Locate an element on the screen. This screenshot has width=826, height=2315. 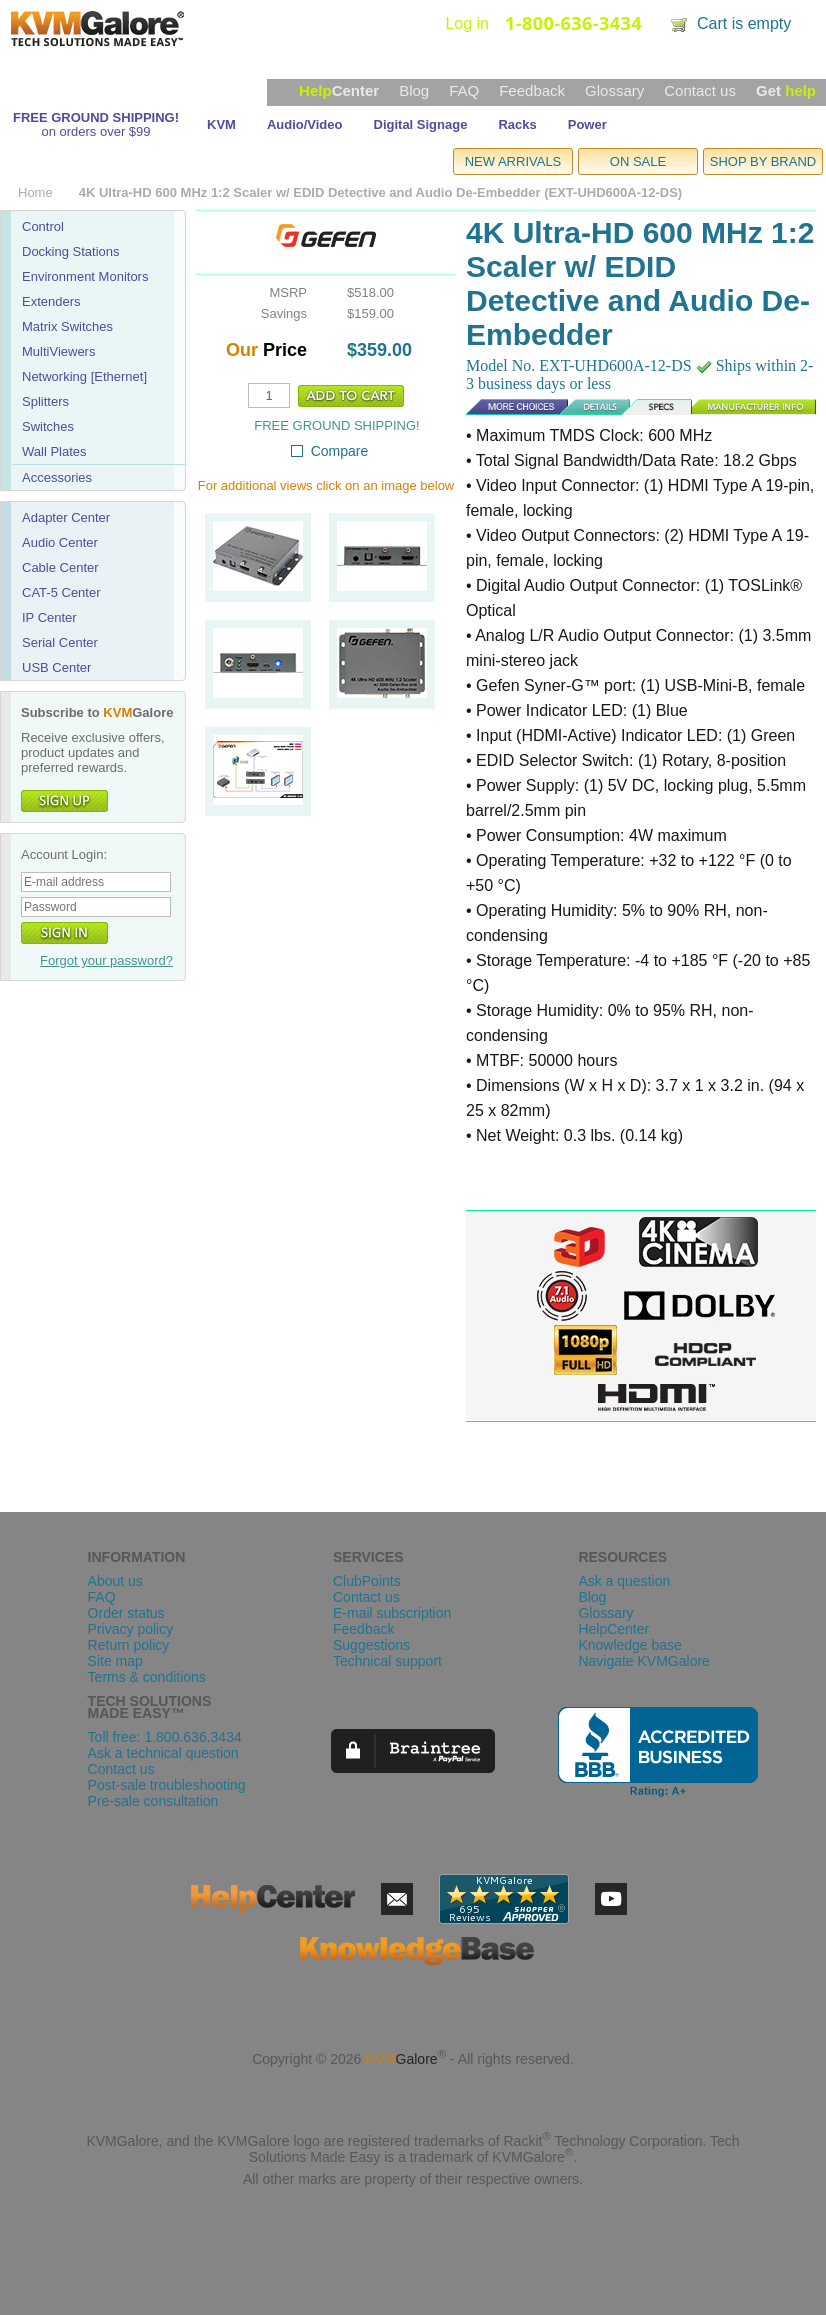
Return policy is located at coordinates (129, 1645).